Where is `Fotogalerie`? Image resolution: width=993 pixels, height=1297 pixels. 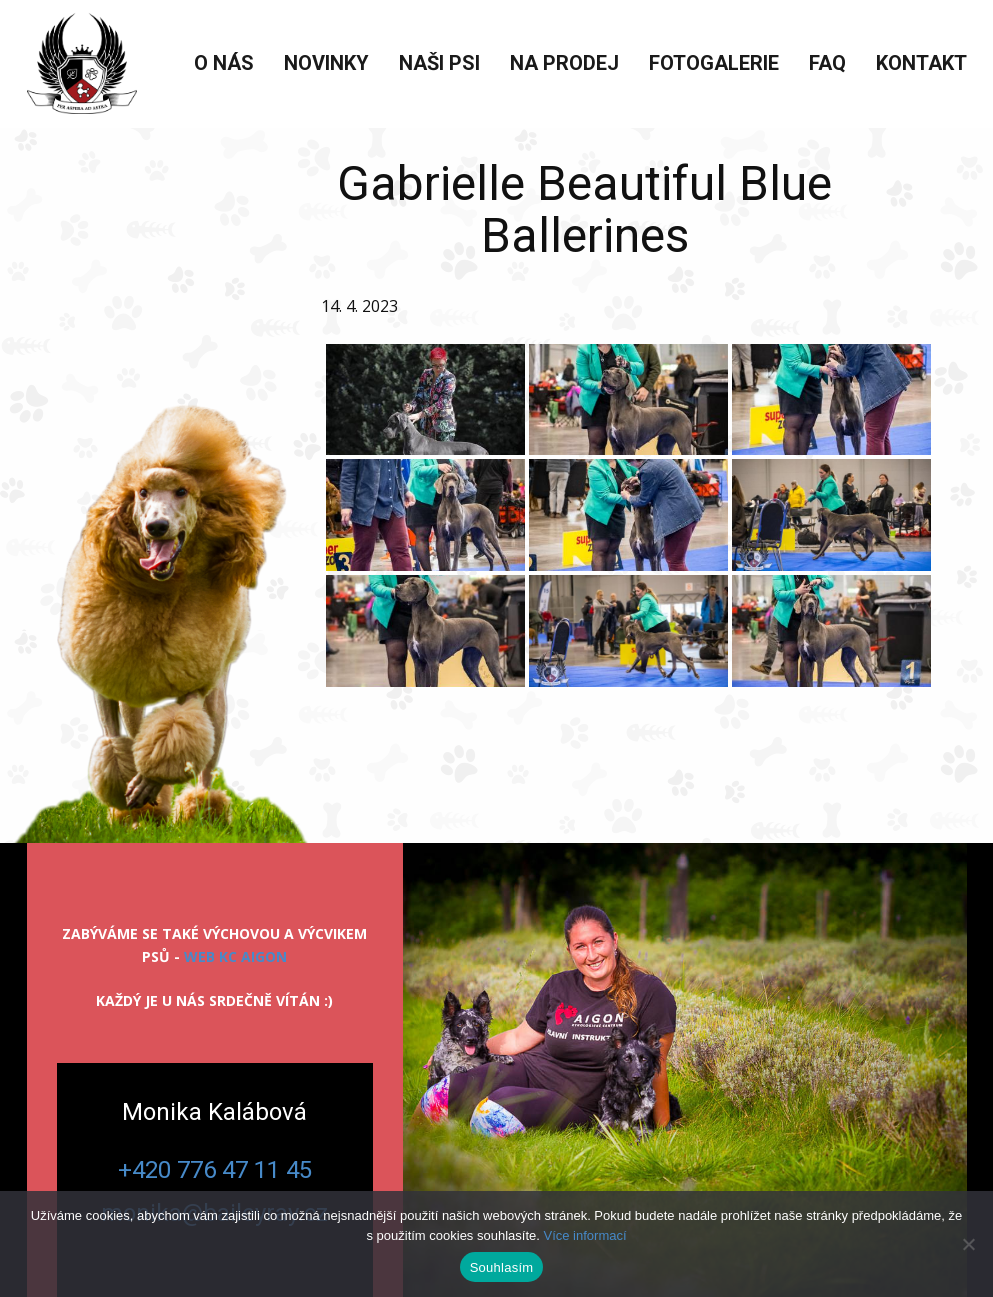
Fotogalerie is located at coordinates (714, 63).